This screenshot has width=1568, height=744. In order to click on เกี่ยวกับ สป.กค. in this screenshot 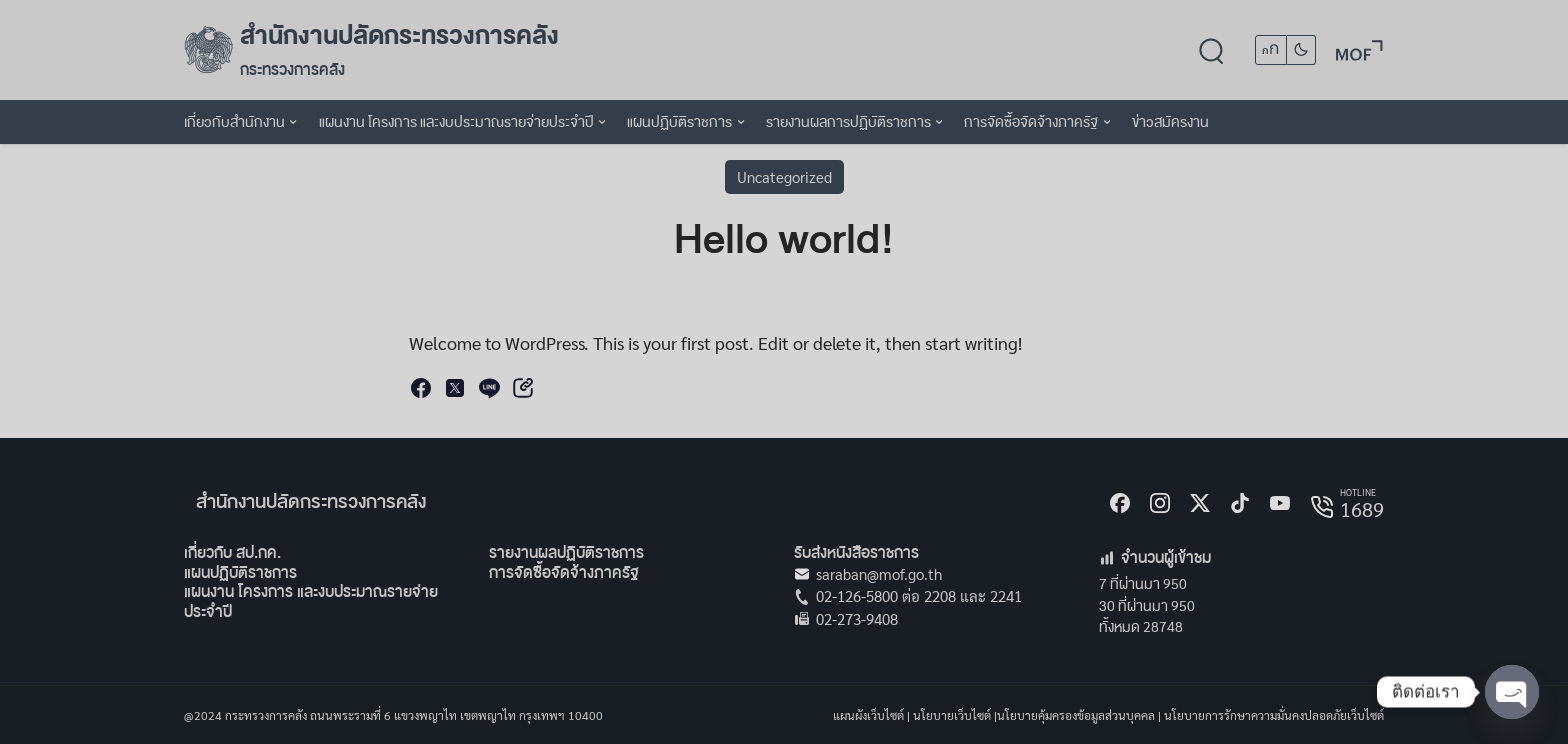, I will do `click(232, 552)`.